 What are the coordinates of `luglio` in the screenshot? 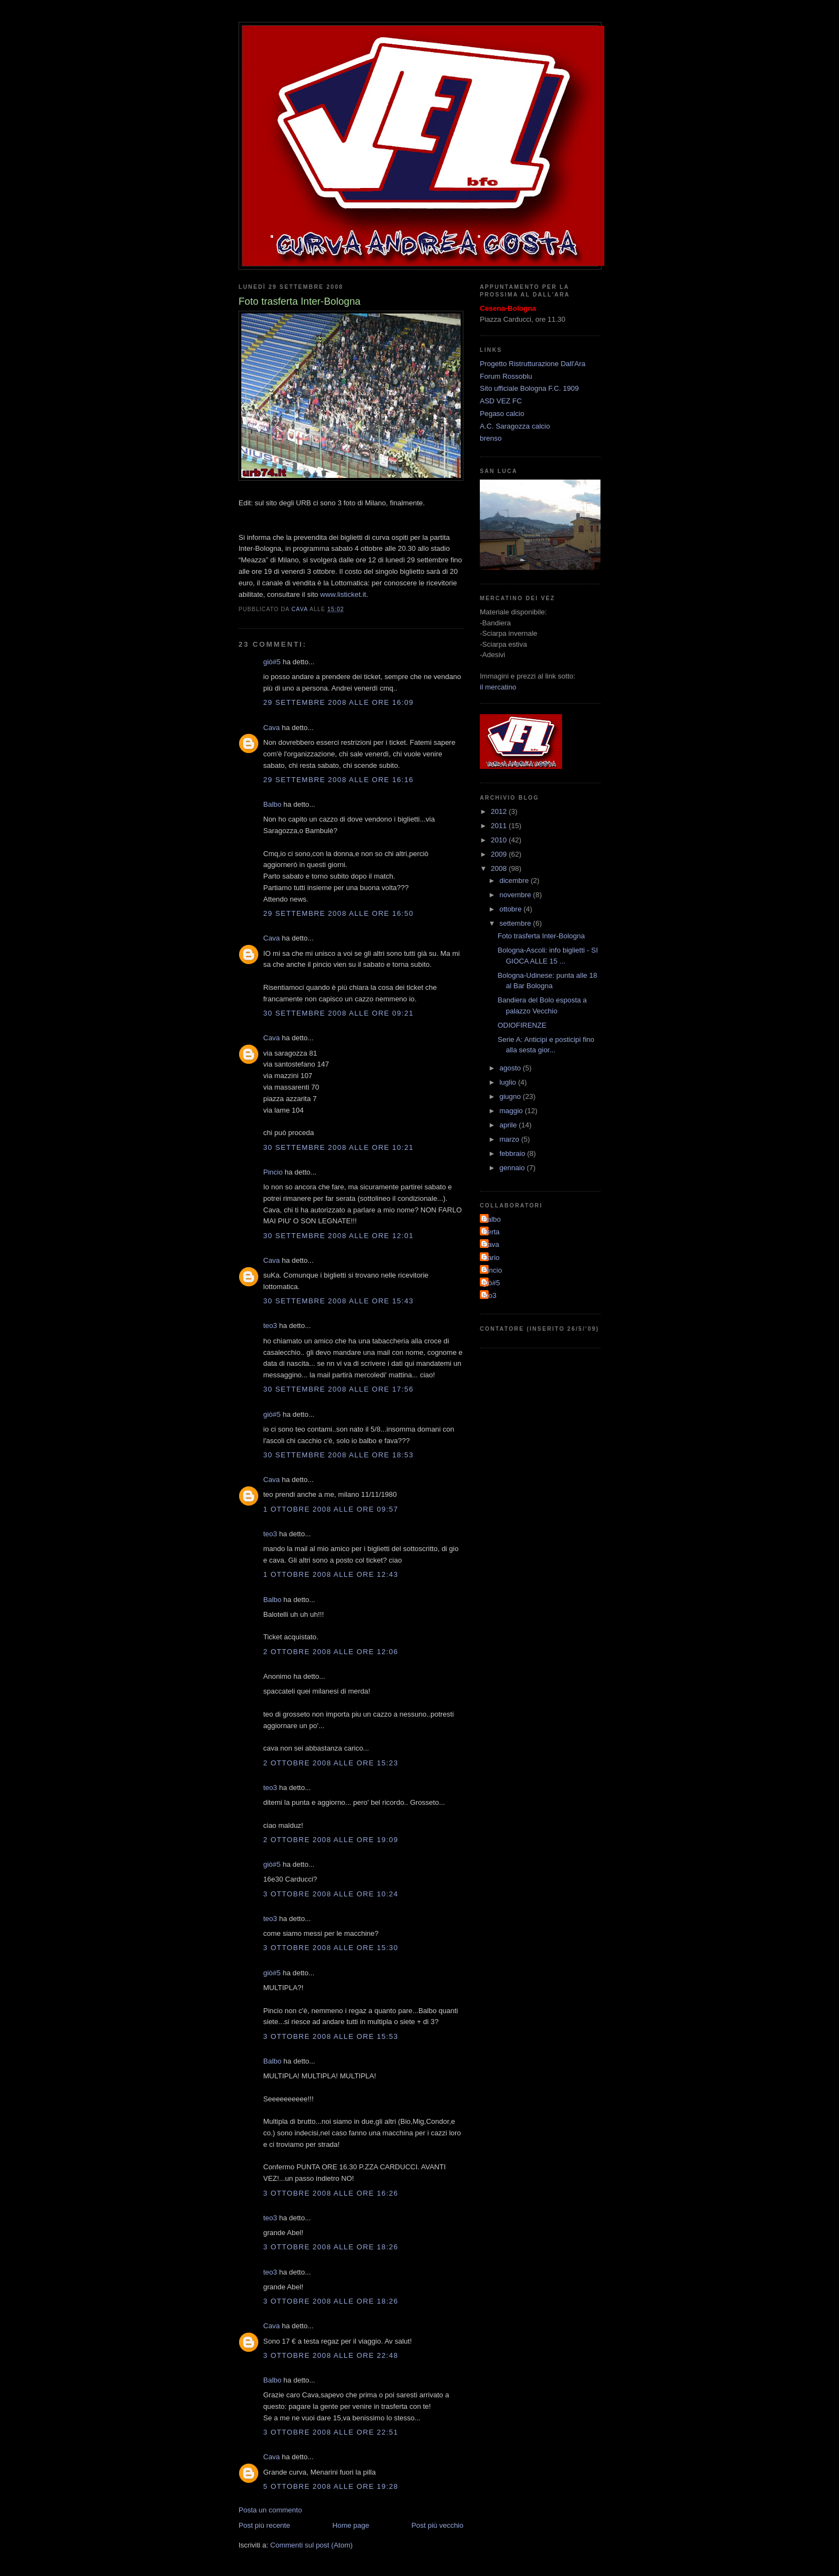 It's located at (509, 1082).